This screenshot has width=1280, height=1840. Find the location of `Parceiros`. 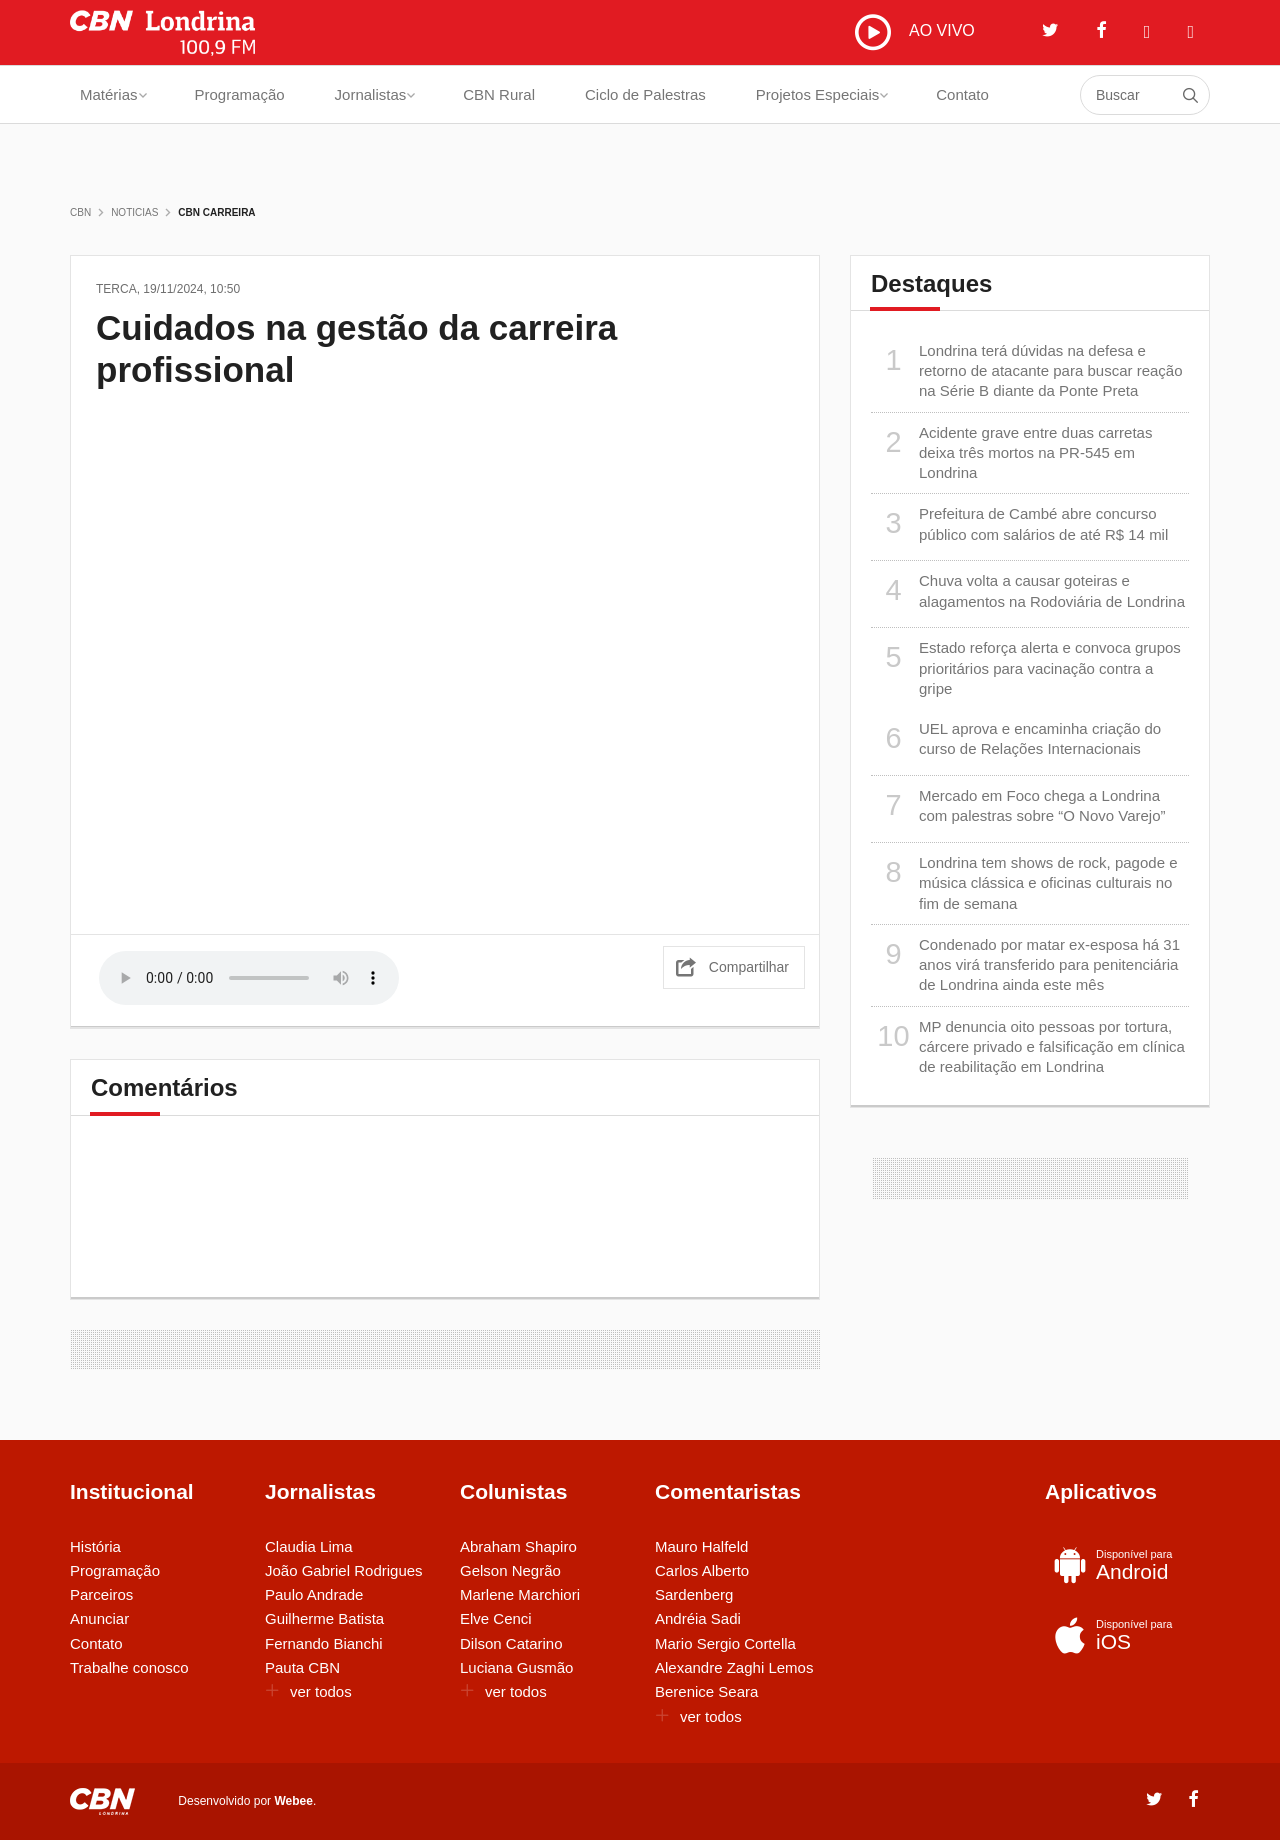

Parceiros is located at coordinates (101, 1594).